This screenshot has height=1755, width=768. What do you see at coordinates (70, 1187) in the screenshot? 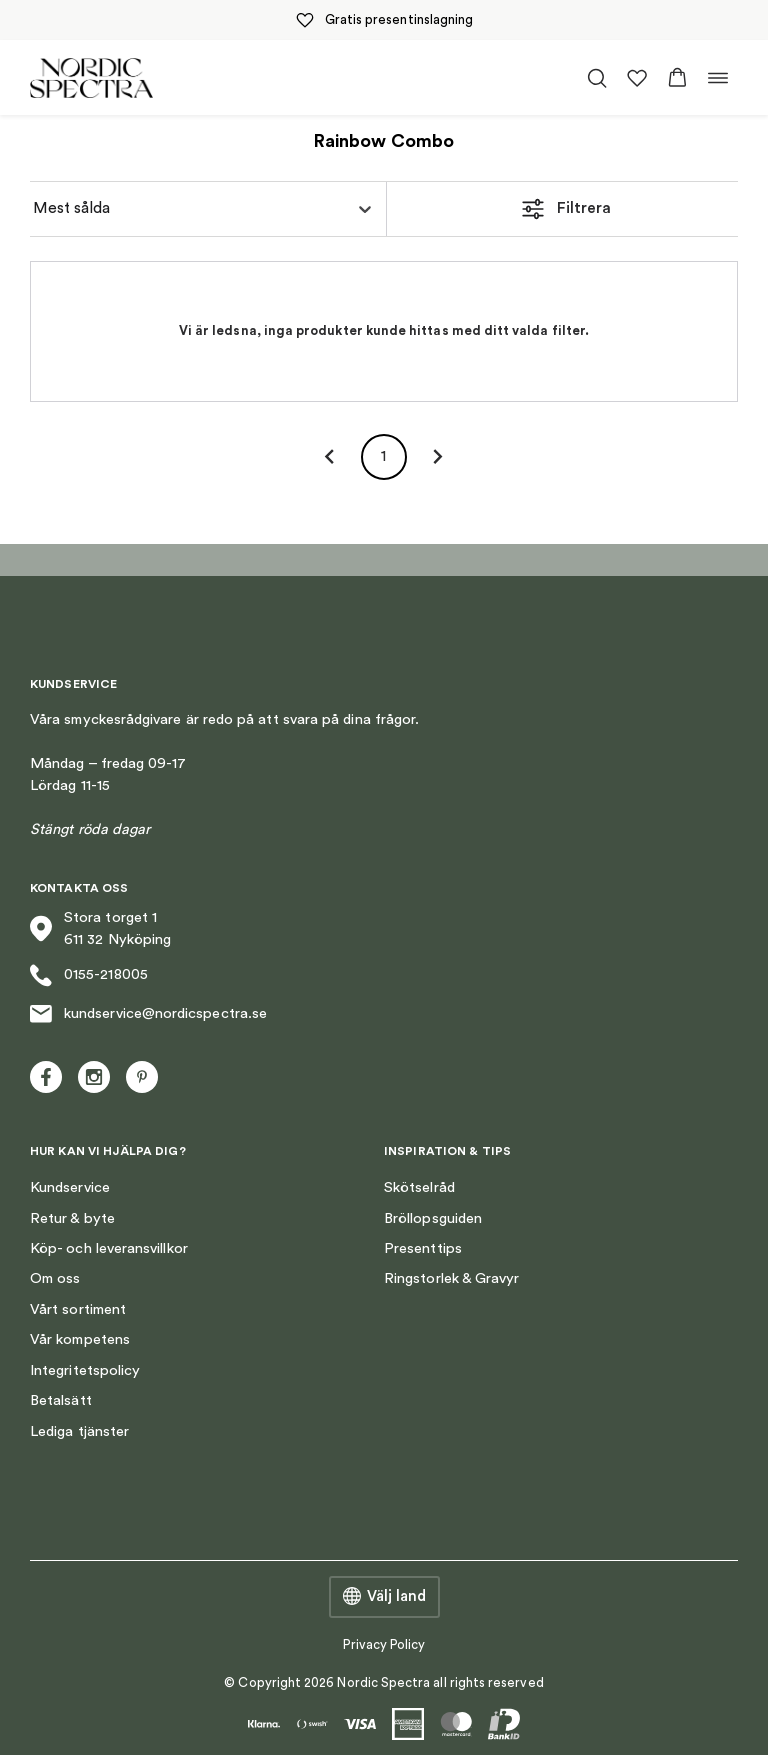
I see `Kundservice` at bounding box center [70, 1187].